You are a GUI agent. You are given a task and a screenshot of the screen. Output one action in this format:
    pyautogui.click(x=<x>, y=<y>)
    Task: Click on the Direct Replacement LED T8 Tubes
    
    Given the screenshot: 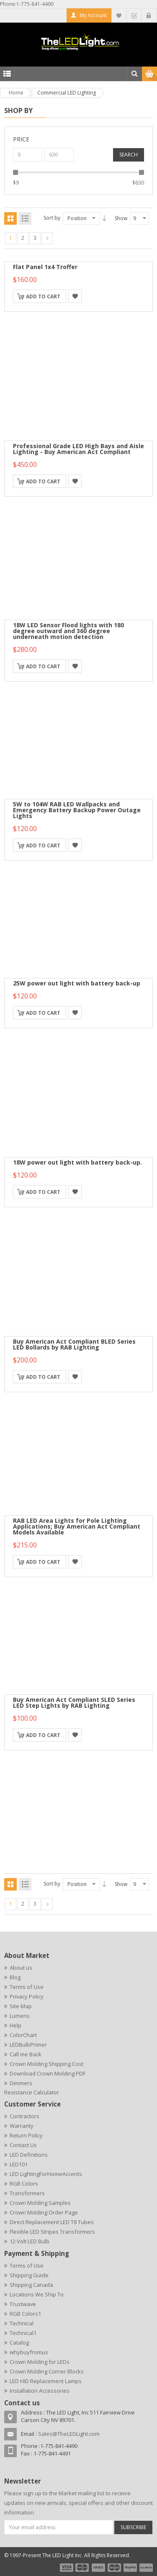 What is the action you would take?
    pyautogui.click(x=52, y=2222)
    